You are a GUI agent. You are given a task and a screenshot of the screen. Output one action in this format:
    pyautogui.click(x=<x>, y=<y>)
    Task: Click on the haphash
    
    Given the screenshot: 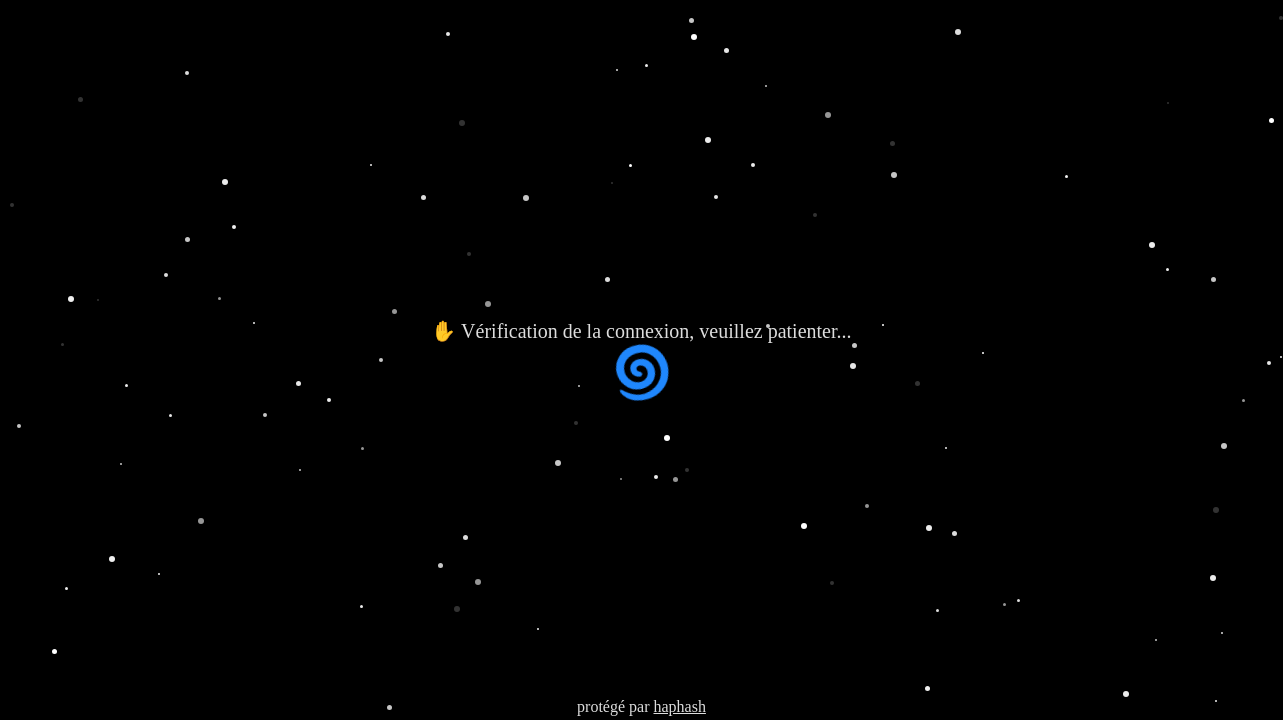 What is the action you would take?
    pyautogui.click(x=679, y=706)
    